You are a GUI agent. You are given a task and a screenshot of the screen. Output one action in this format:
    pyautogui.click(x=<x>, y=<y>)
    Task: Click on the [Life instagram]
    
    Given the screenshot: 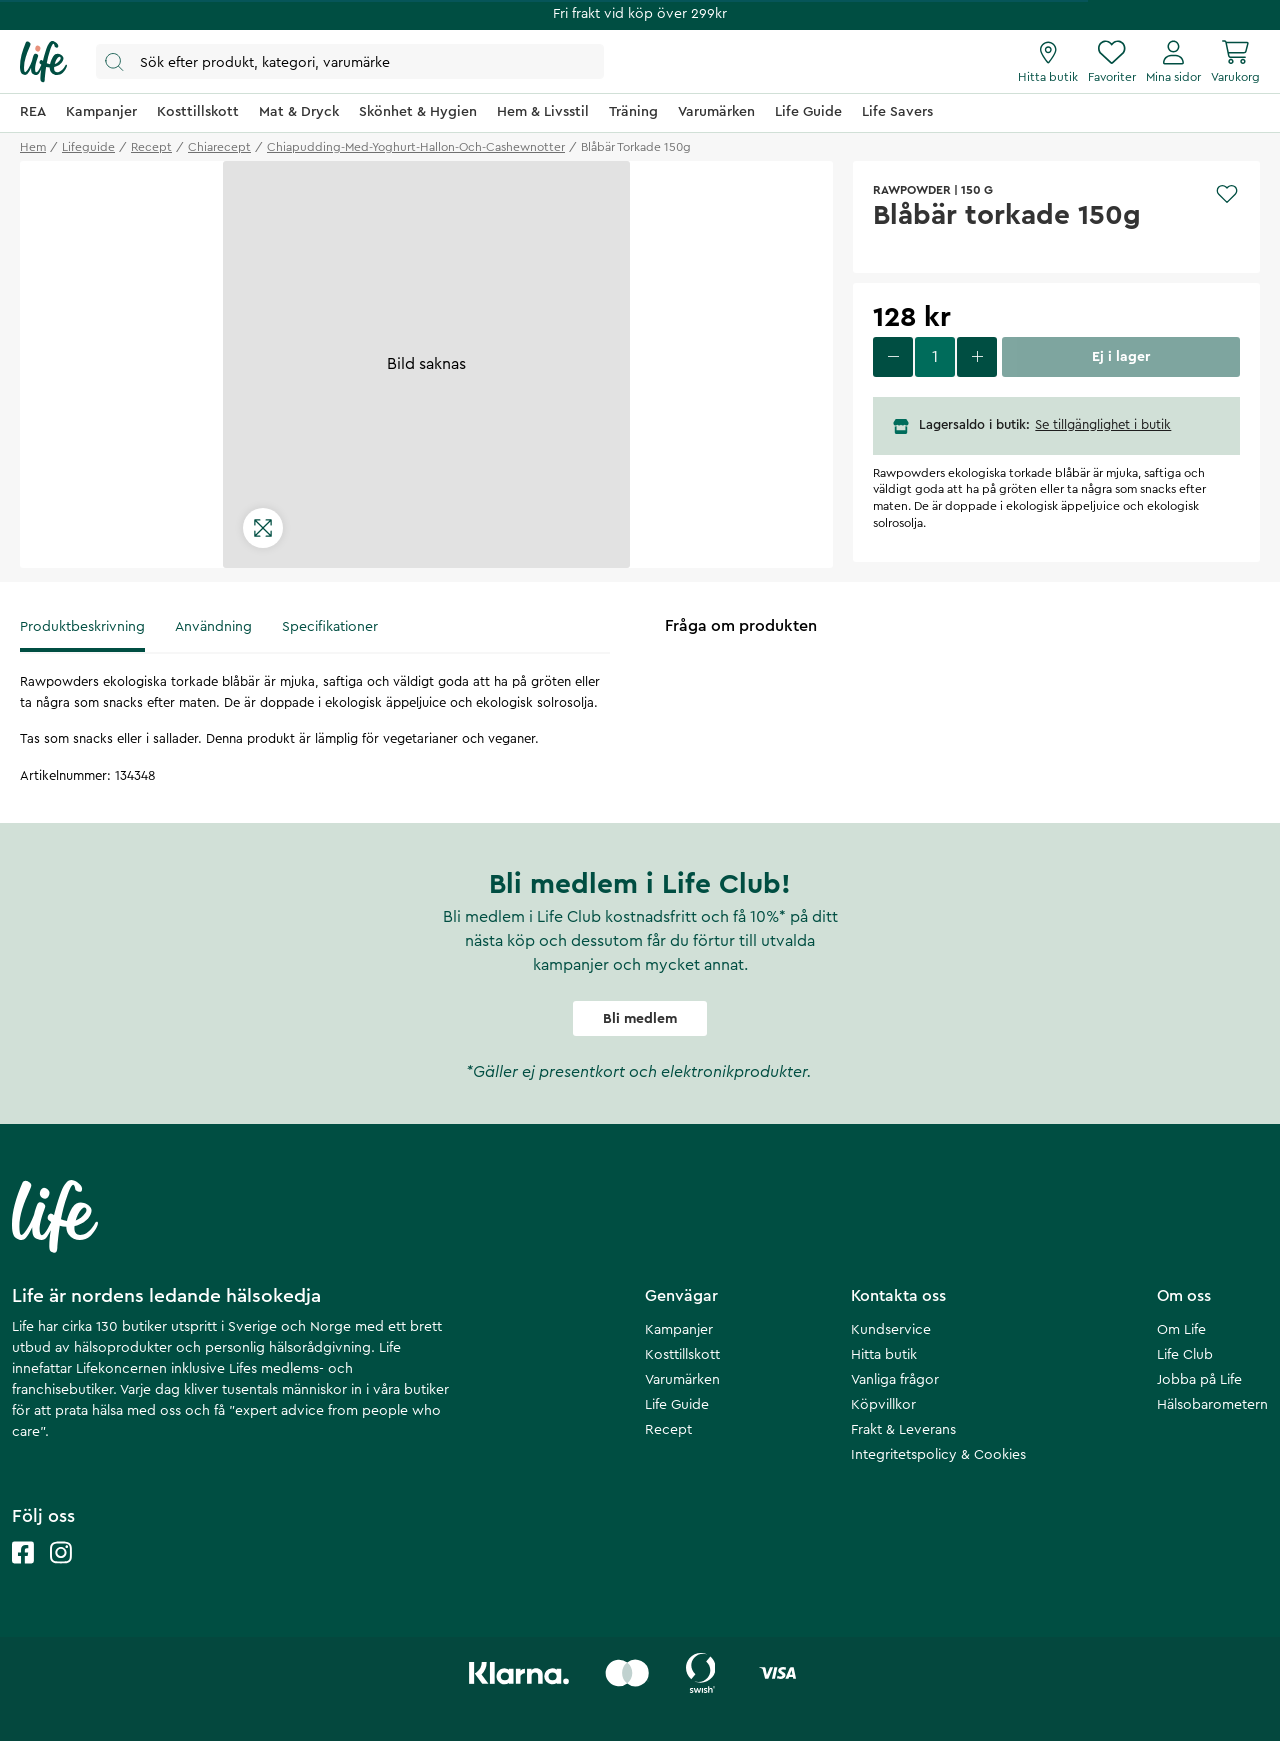 What is the action you would take?
    pyautogui.click(x=61, y=1572)
    